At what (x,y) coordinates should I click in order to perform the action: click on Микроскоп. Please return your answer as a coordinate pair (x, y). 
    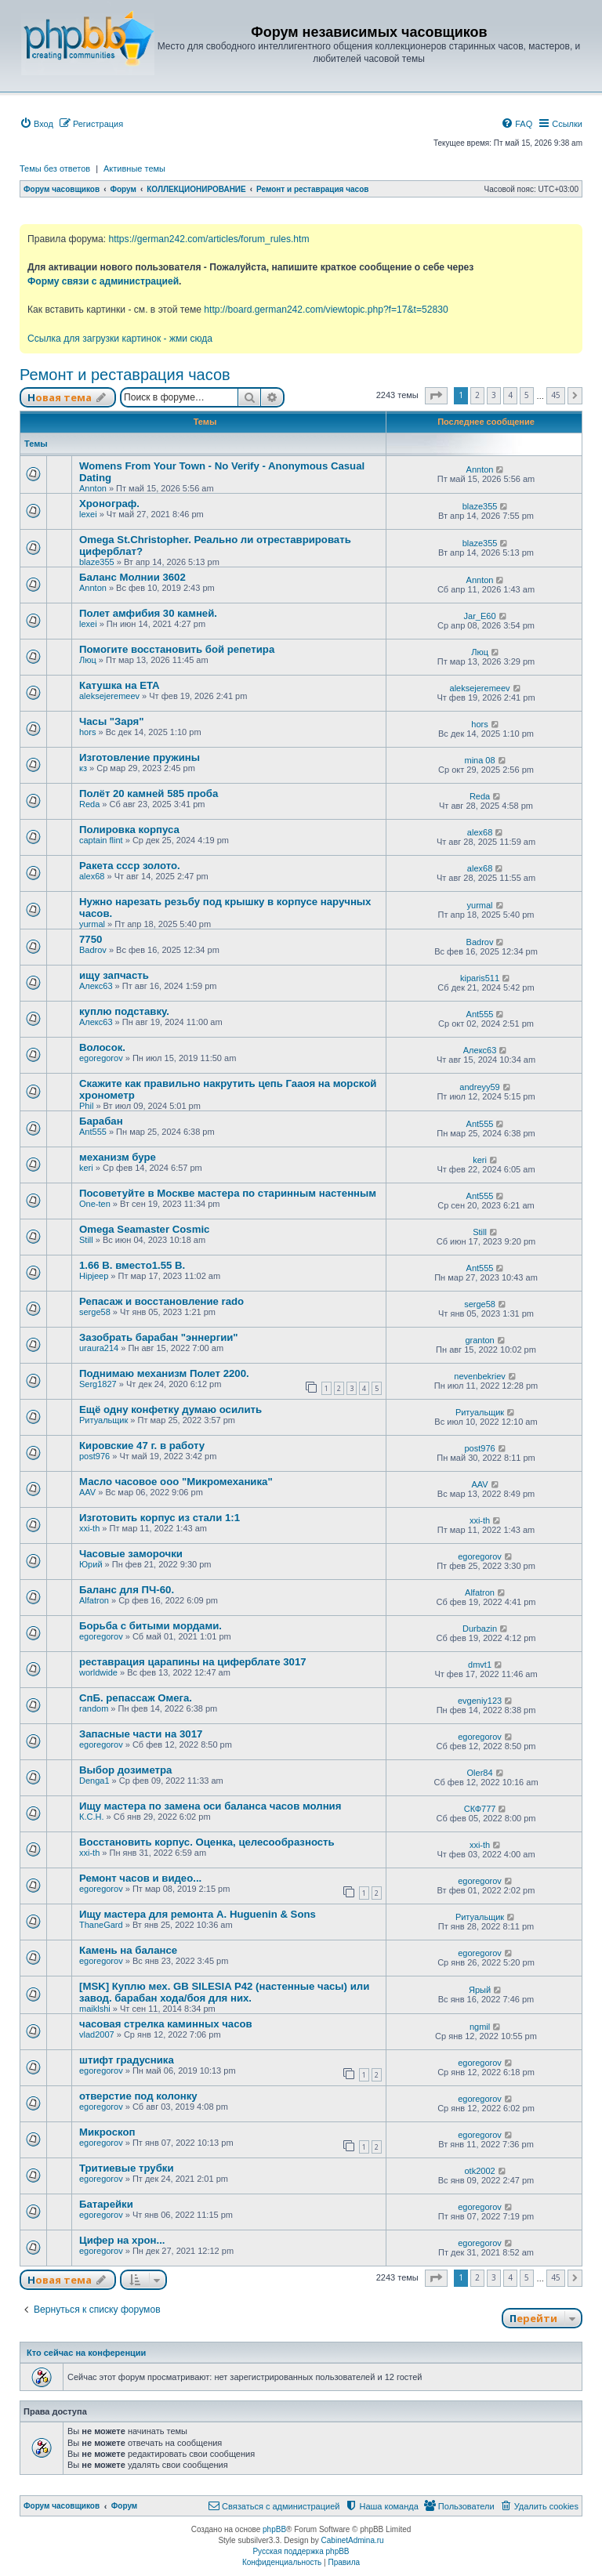
    Looking at the image, I should click on (107, 2132).